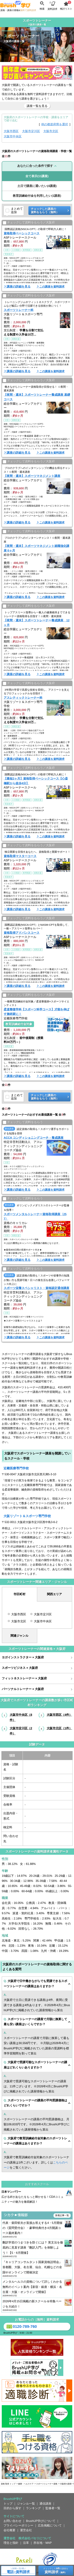 This screenshot has width=74, height=2576. What do you see at coordinates (26, 2542) in the screenshot?
I see `沿革` at bounding box center [26, 2542].